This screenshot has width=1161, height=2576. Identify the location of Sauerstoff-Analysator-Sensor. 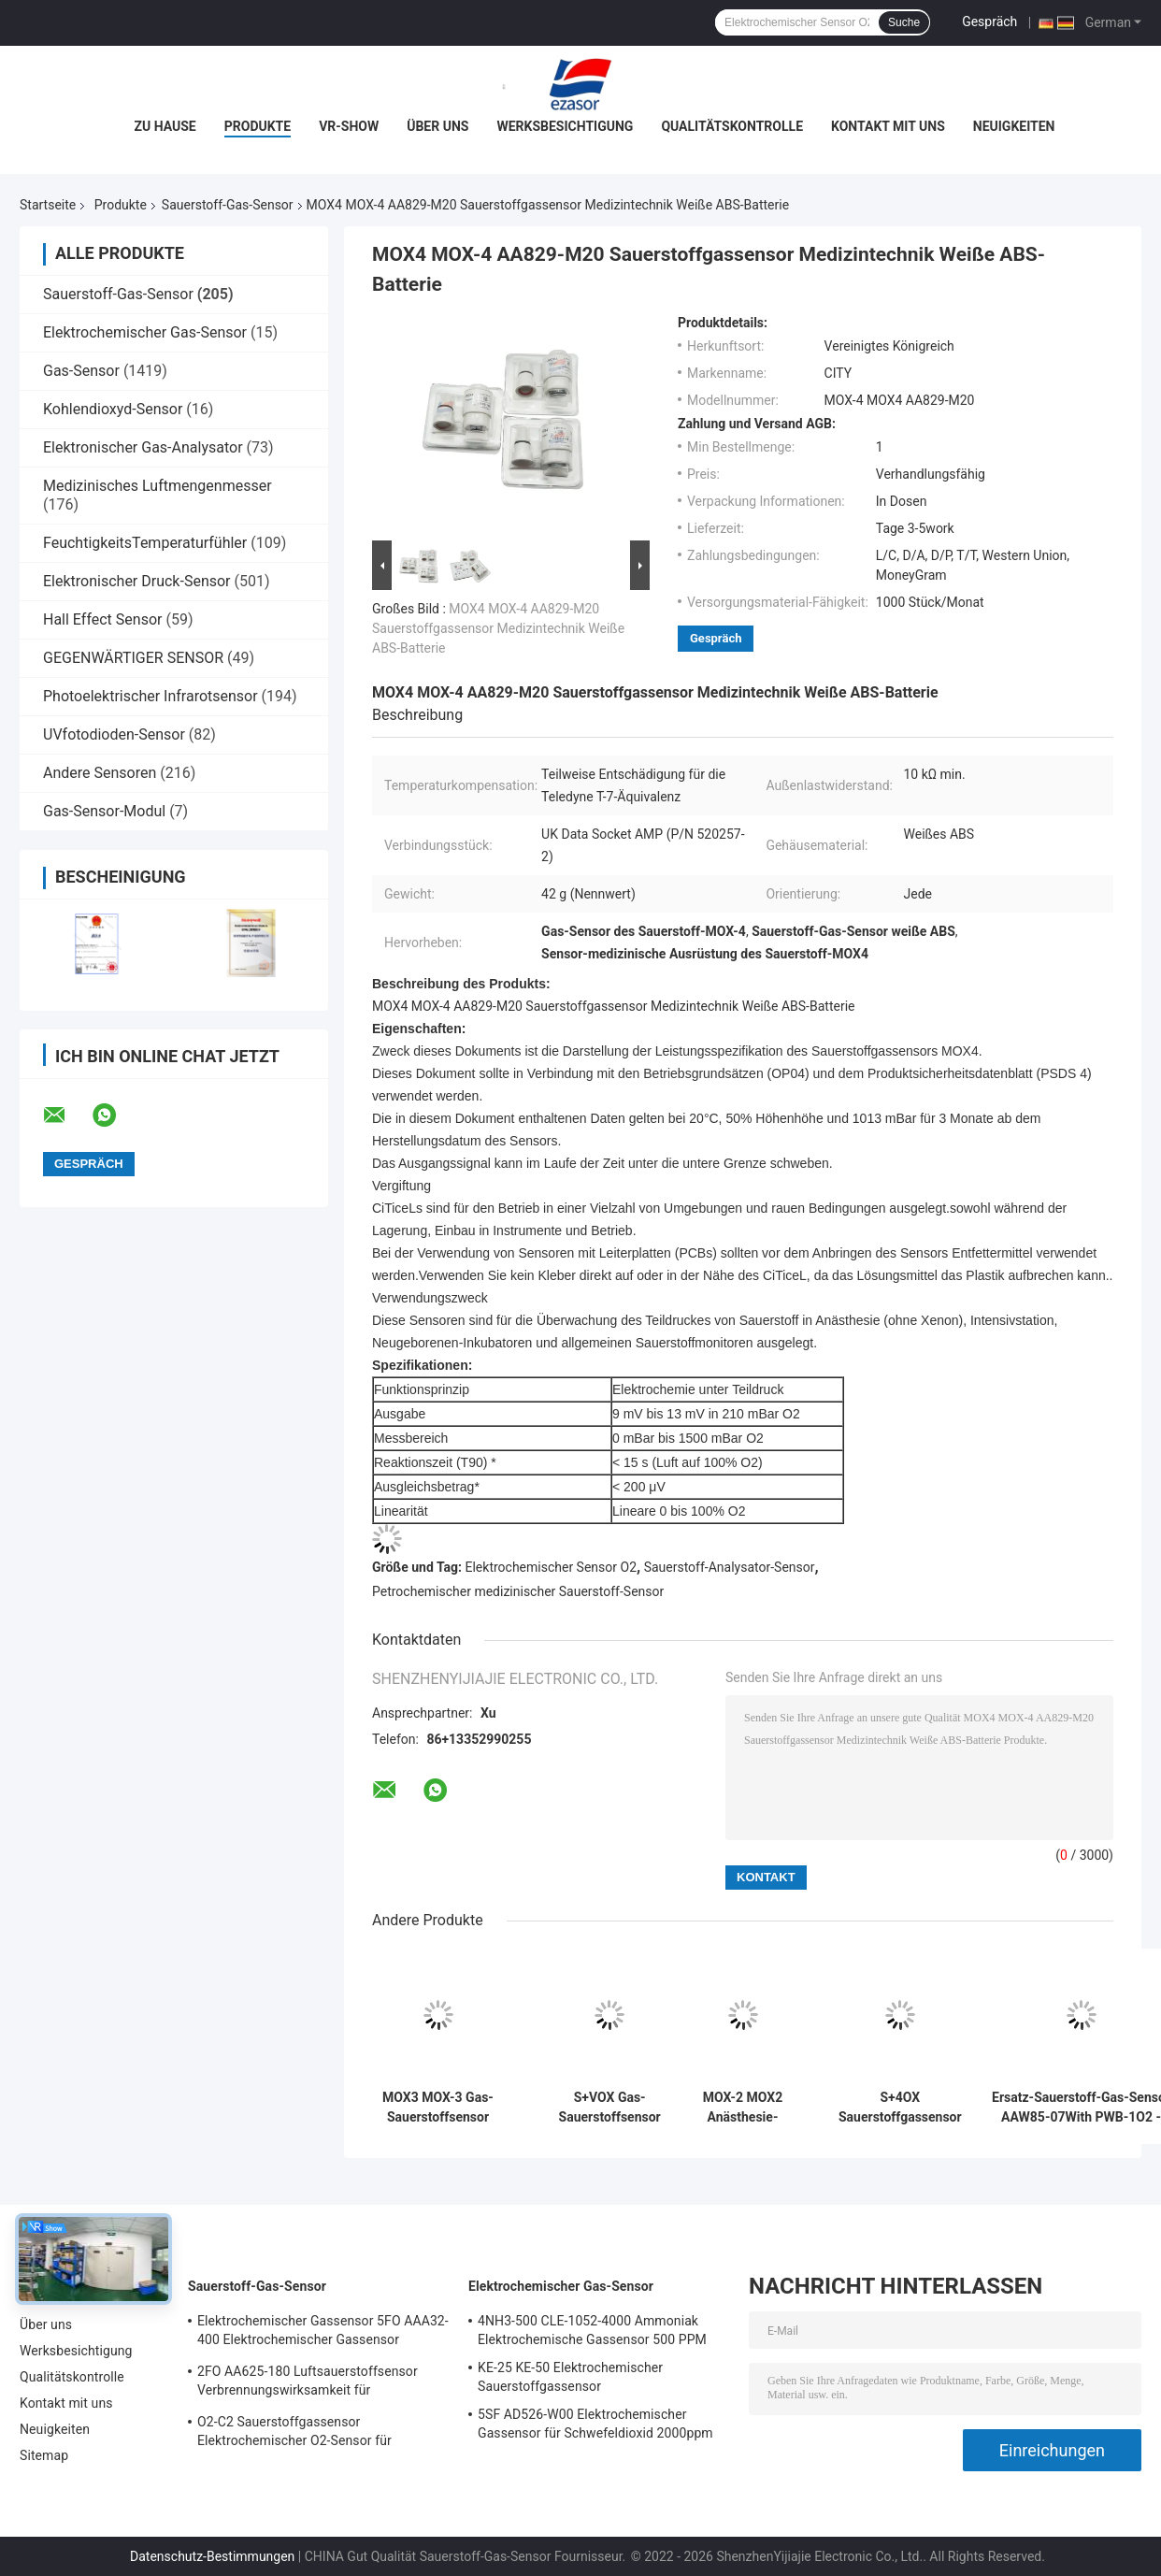
(729, 1567).